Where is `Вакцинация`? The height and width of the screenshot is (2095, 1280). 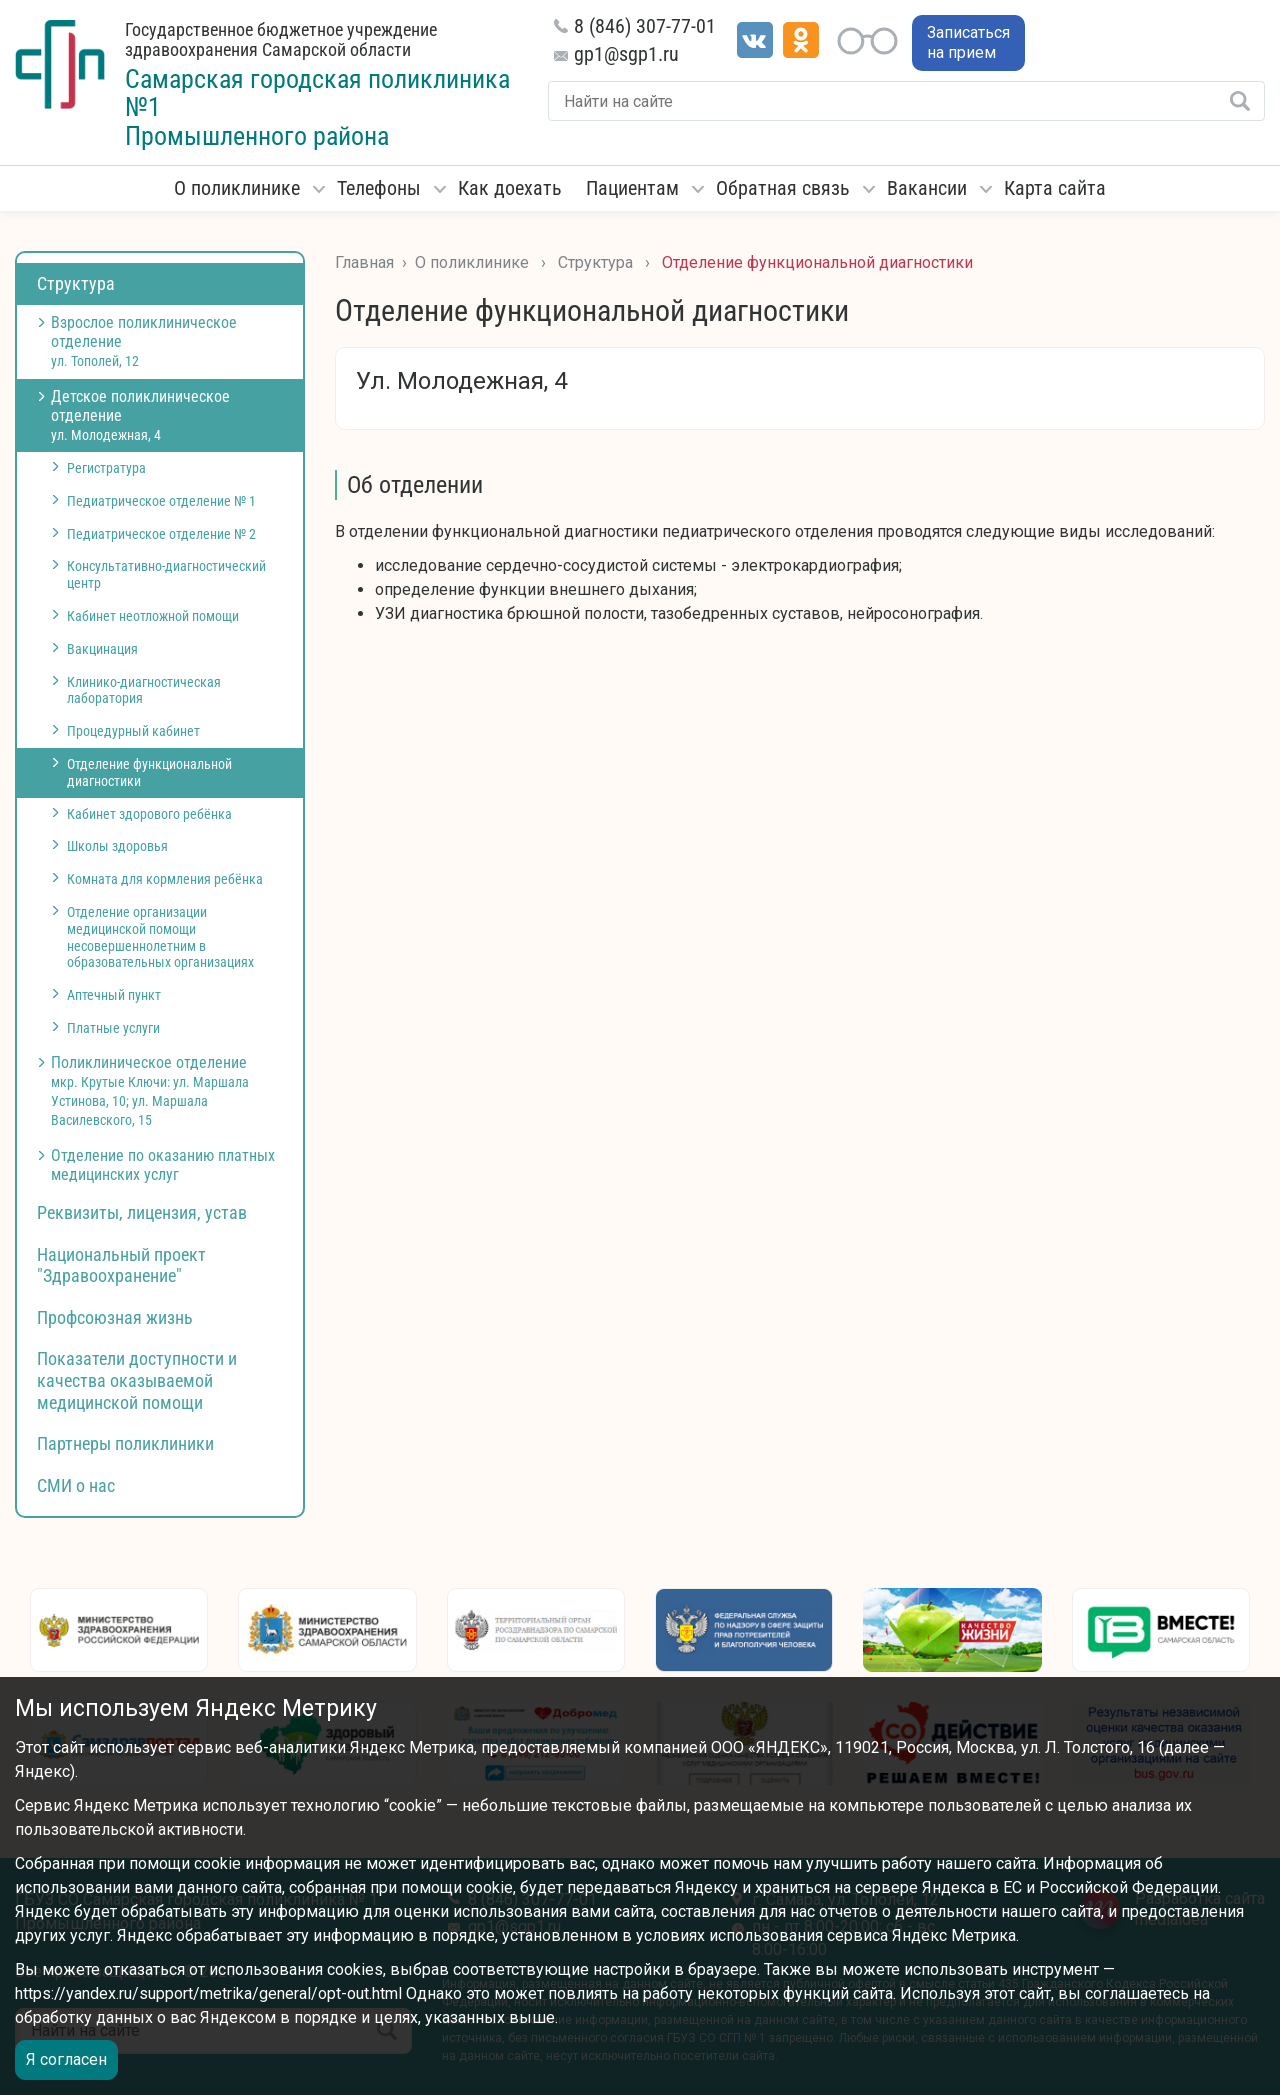 Вакцинация is located at coordinates (102, 649).